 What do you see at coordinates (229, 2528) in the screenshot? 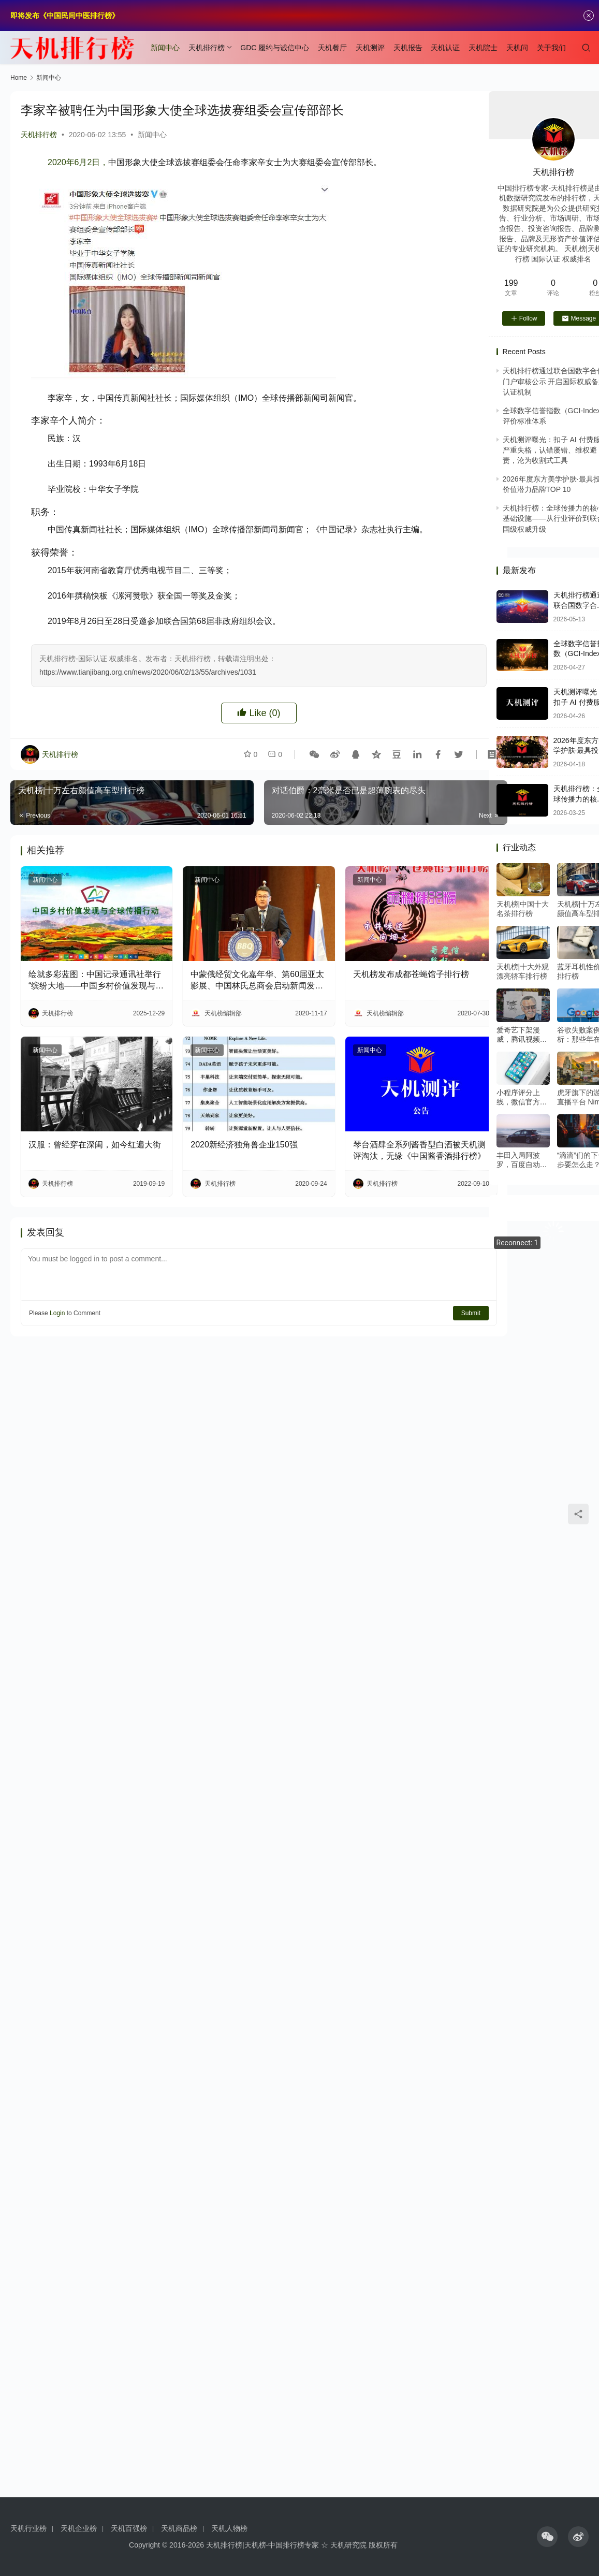
I see `天机人物榜` at bounding box center [229, 2528].